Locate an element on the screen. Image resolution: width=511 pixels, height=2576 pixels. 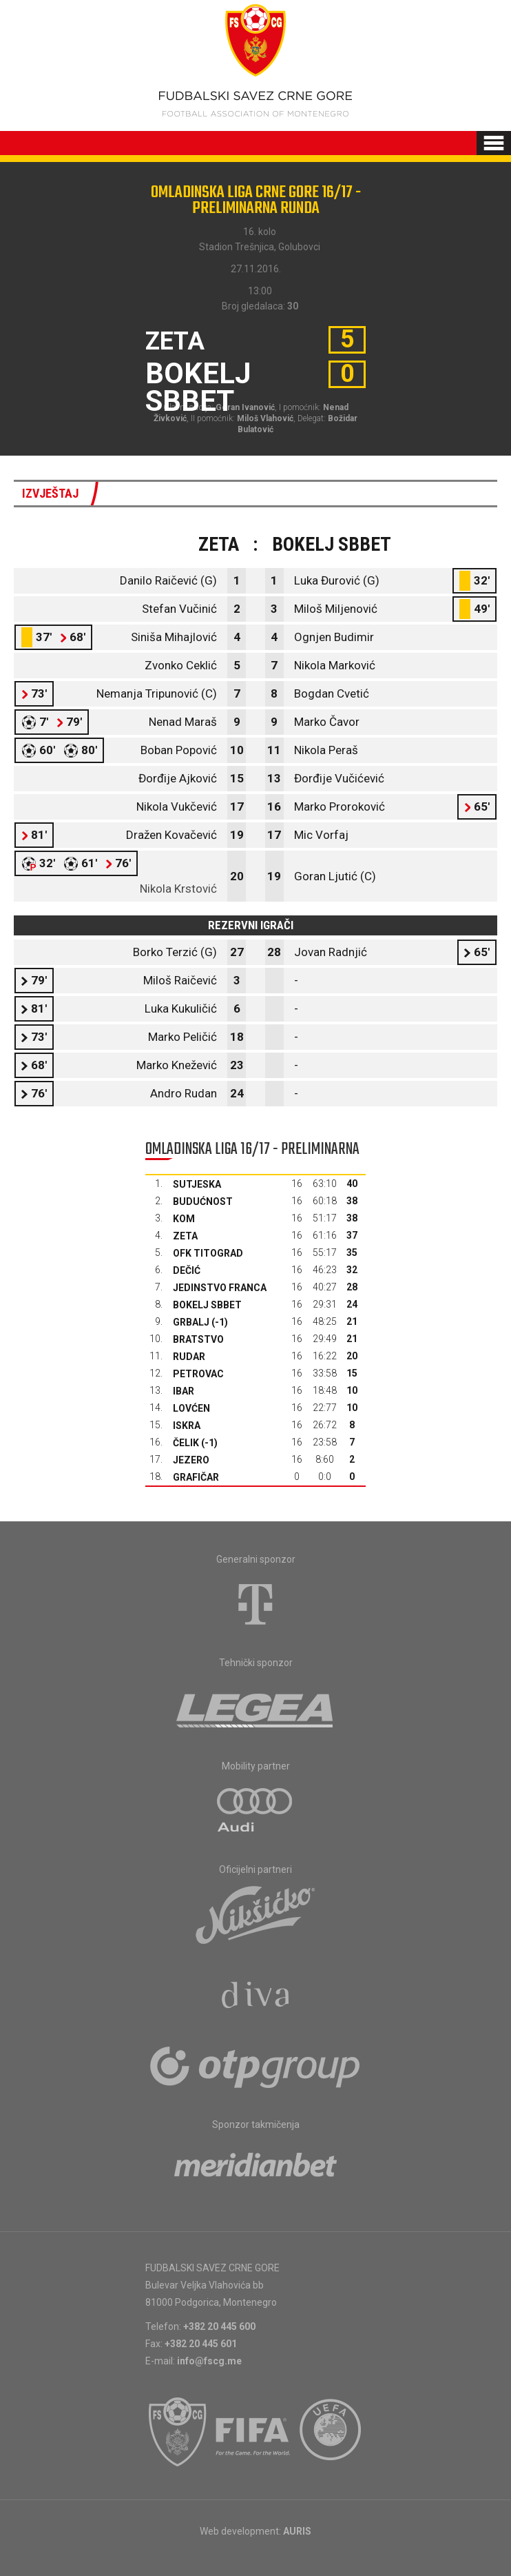
Čelik is located at coordinates (186, 1442).